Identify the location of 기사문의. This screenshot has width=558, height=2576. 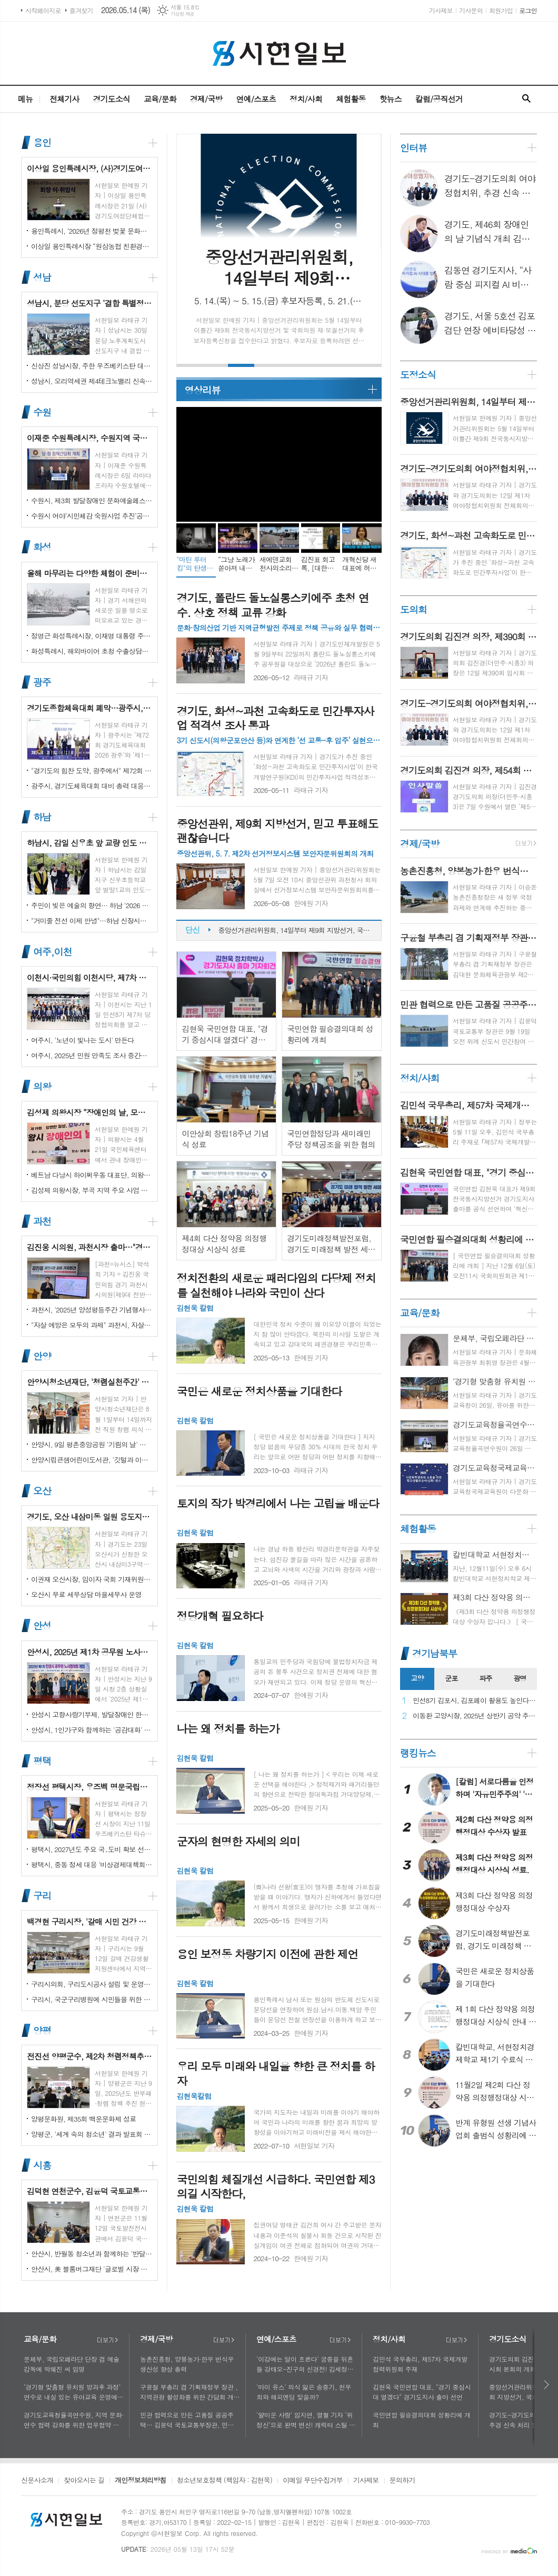
(471, 10).